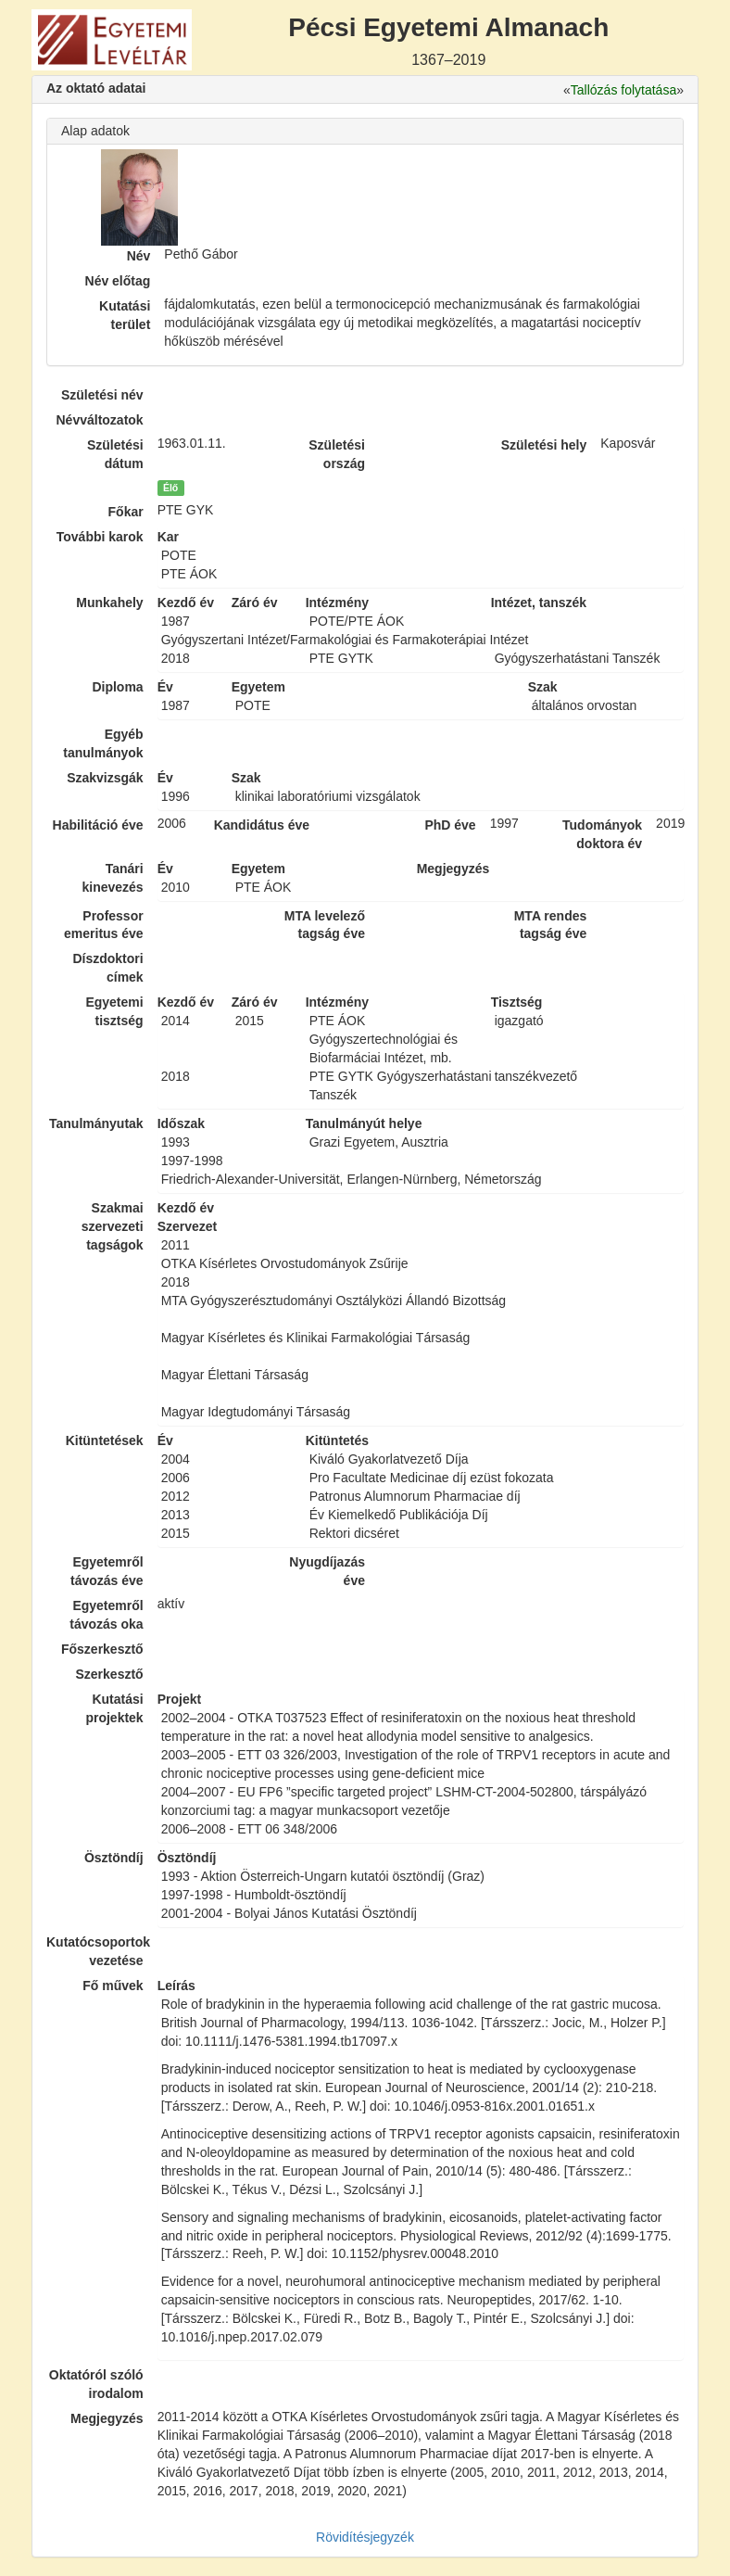 The height and width of the screenshot is (2576, 730). What do you see at coordinates (100, 419) in the screenshot?
I see `Névváltozatok` at bounding box center [100, 419].